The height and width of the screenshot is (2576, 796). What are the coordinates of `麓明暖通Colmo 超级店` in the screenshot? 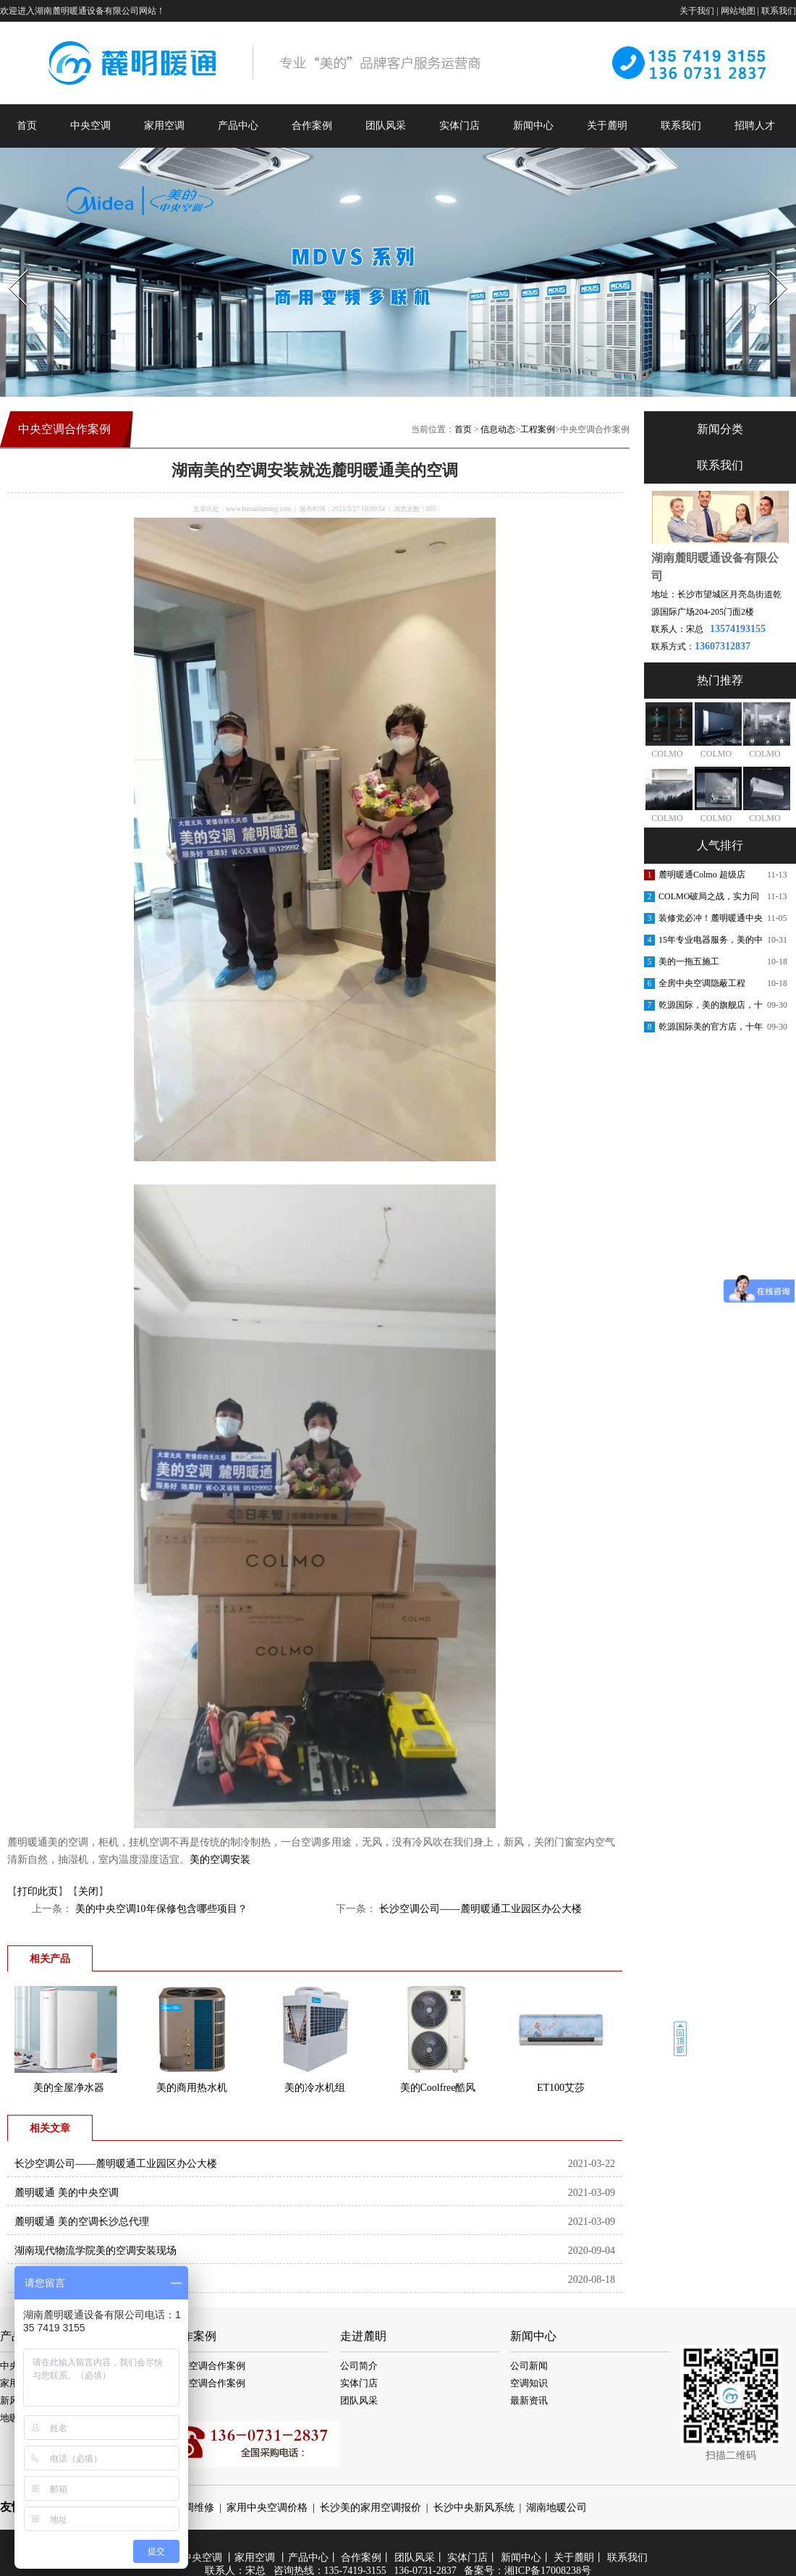 It's located at (702, 875).